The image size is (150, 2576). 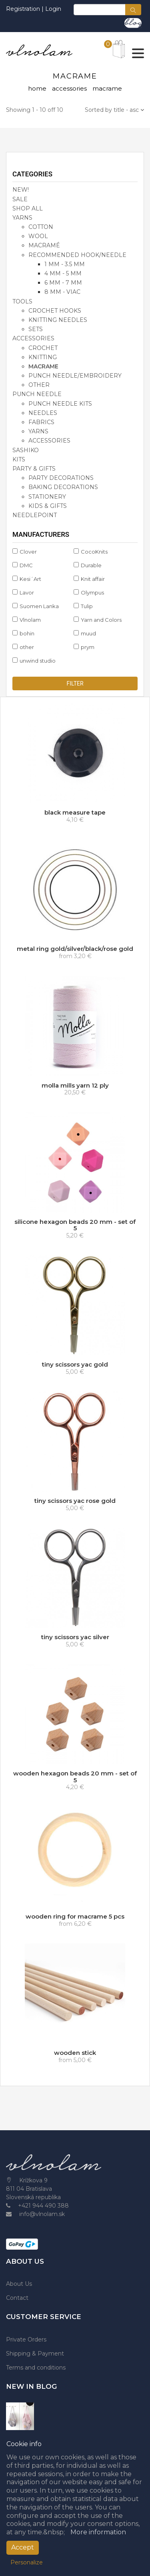 What do you see at coordinates (75, 1364) in the screenshot?
I see `tiny scissors yac gold` at bounding box center [75, 1364].